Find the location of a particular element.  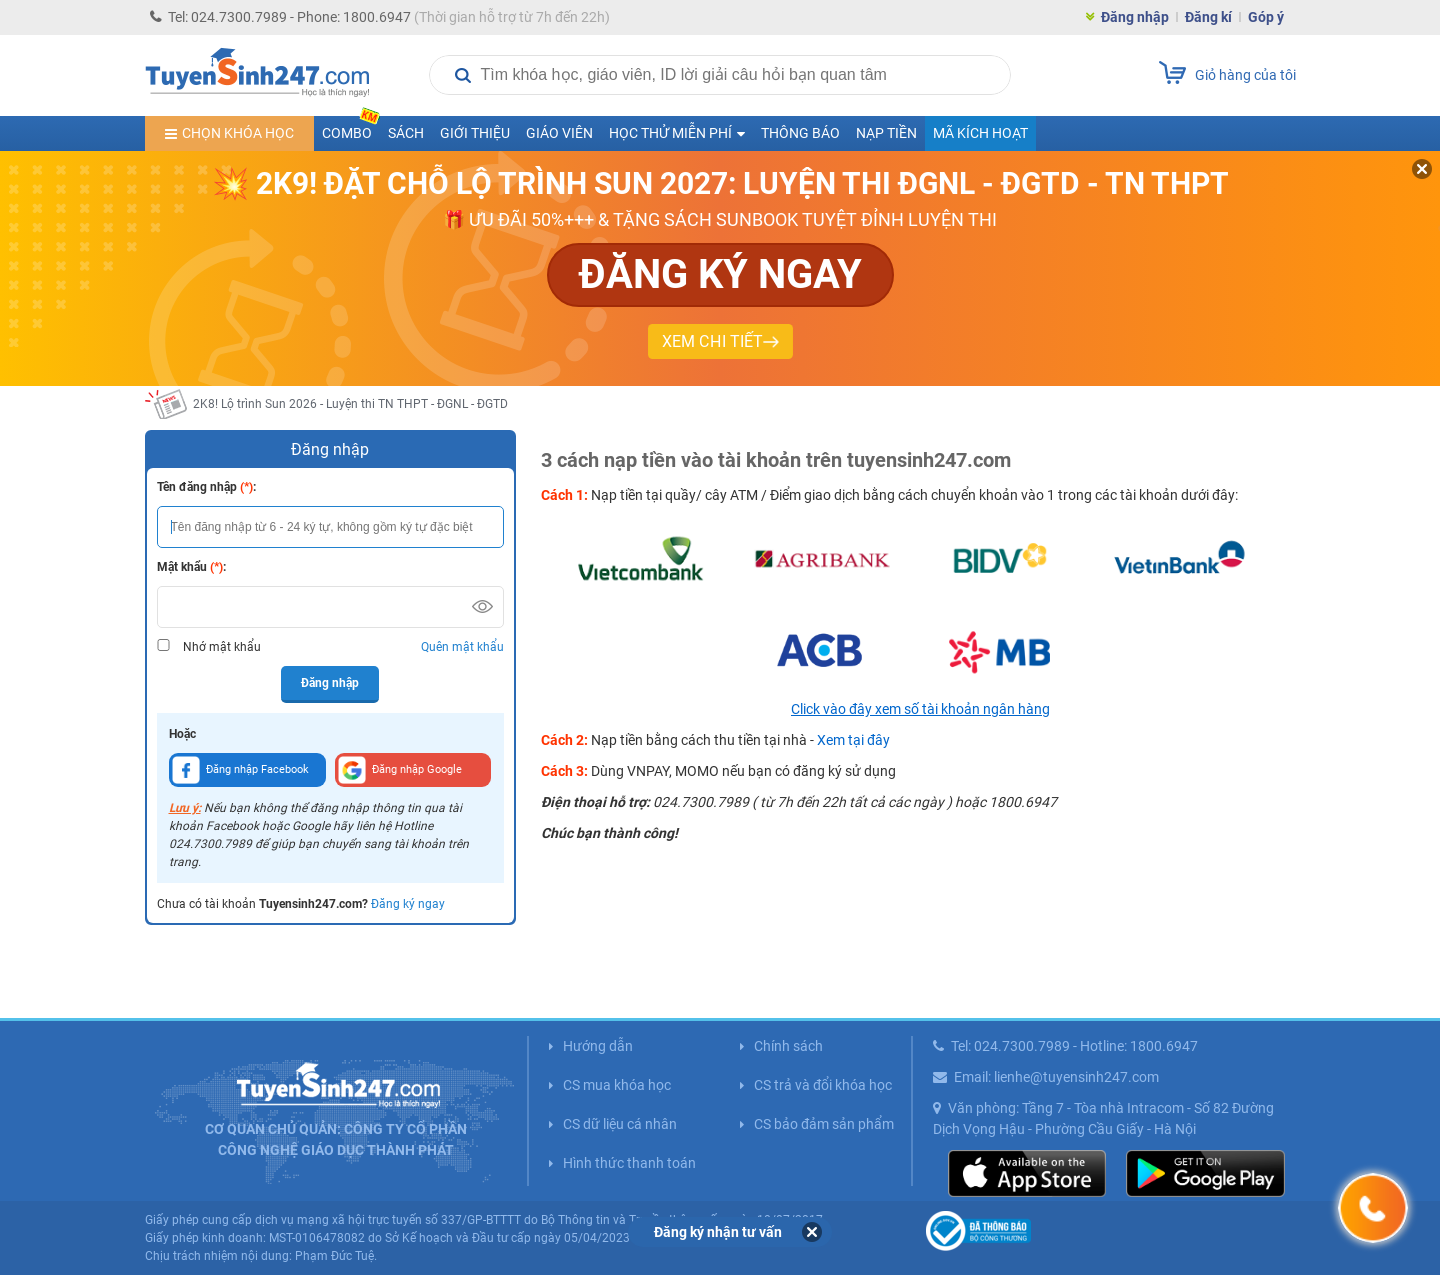

Giới thiệu is located at coordinates (475, 133).